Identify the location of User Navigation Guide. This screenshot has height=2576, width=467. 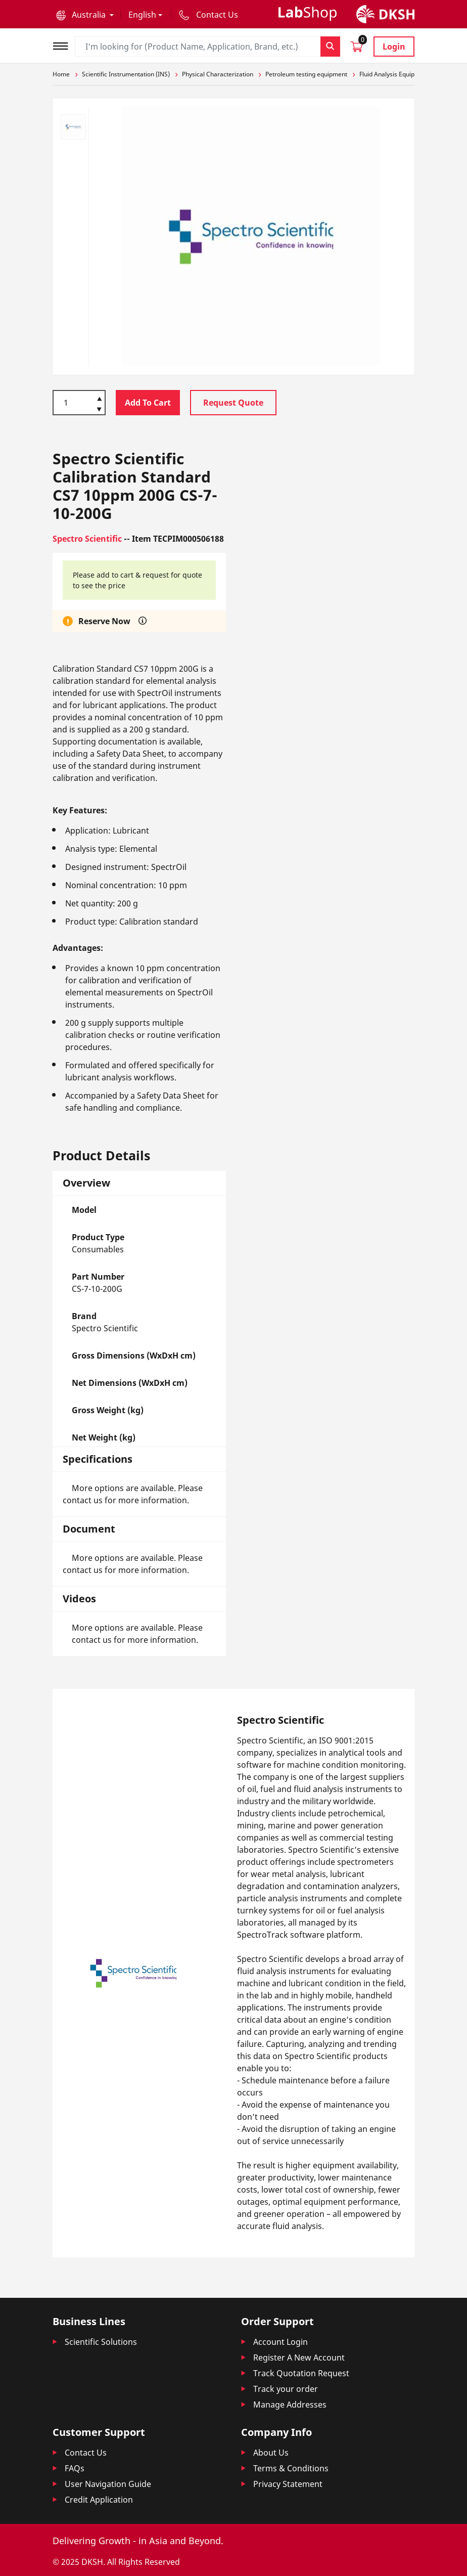
(108, 2484).